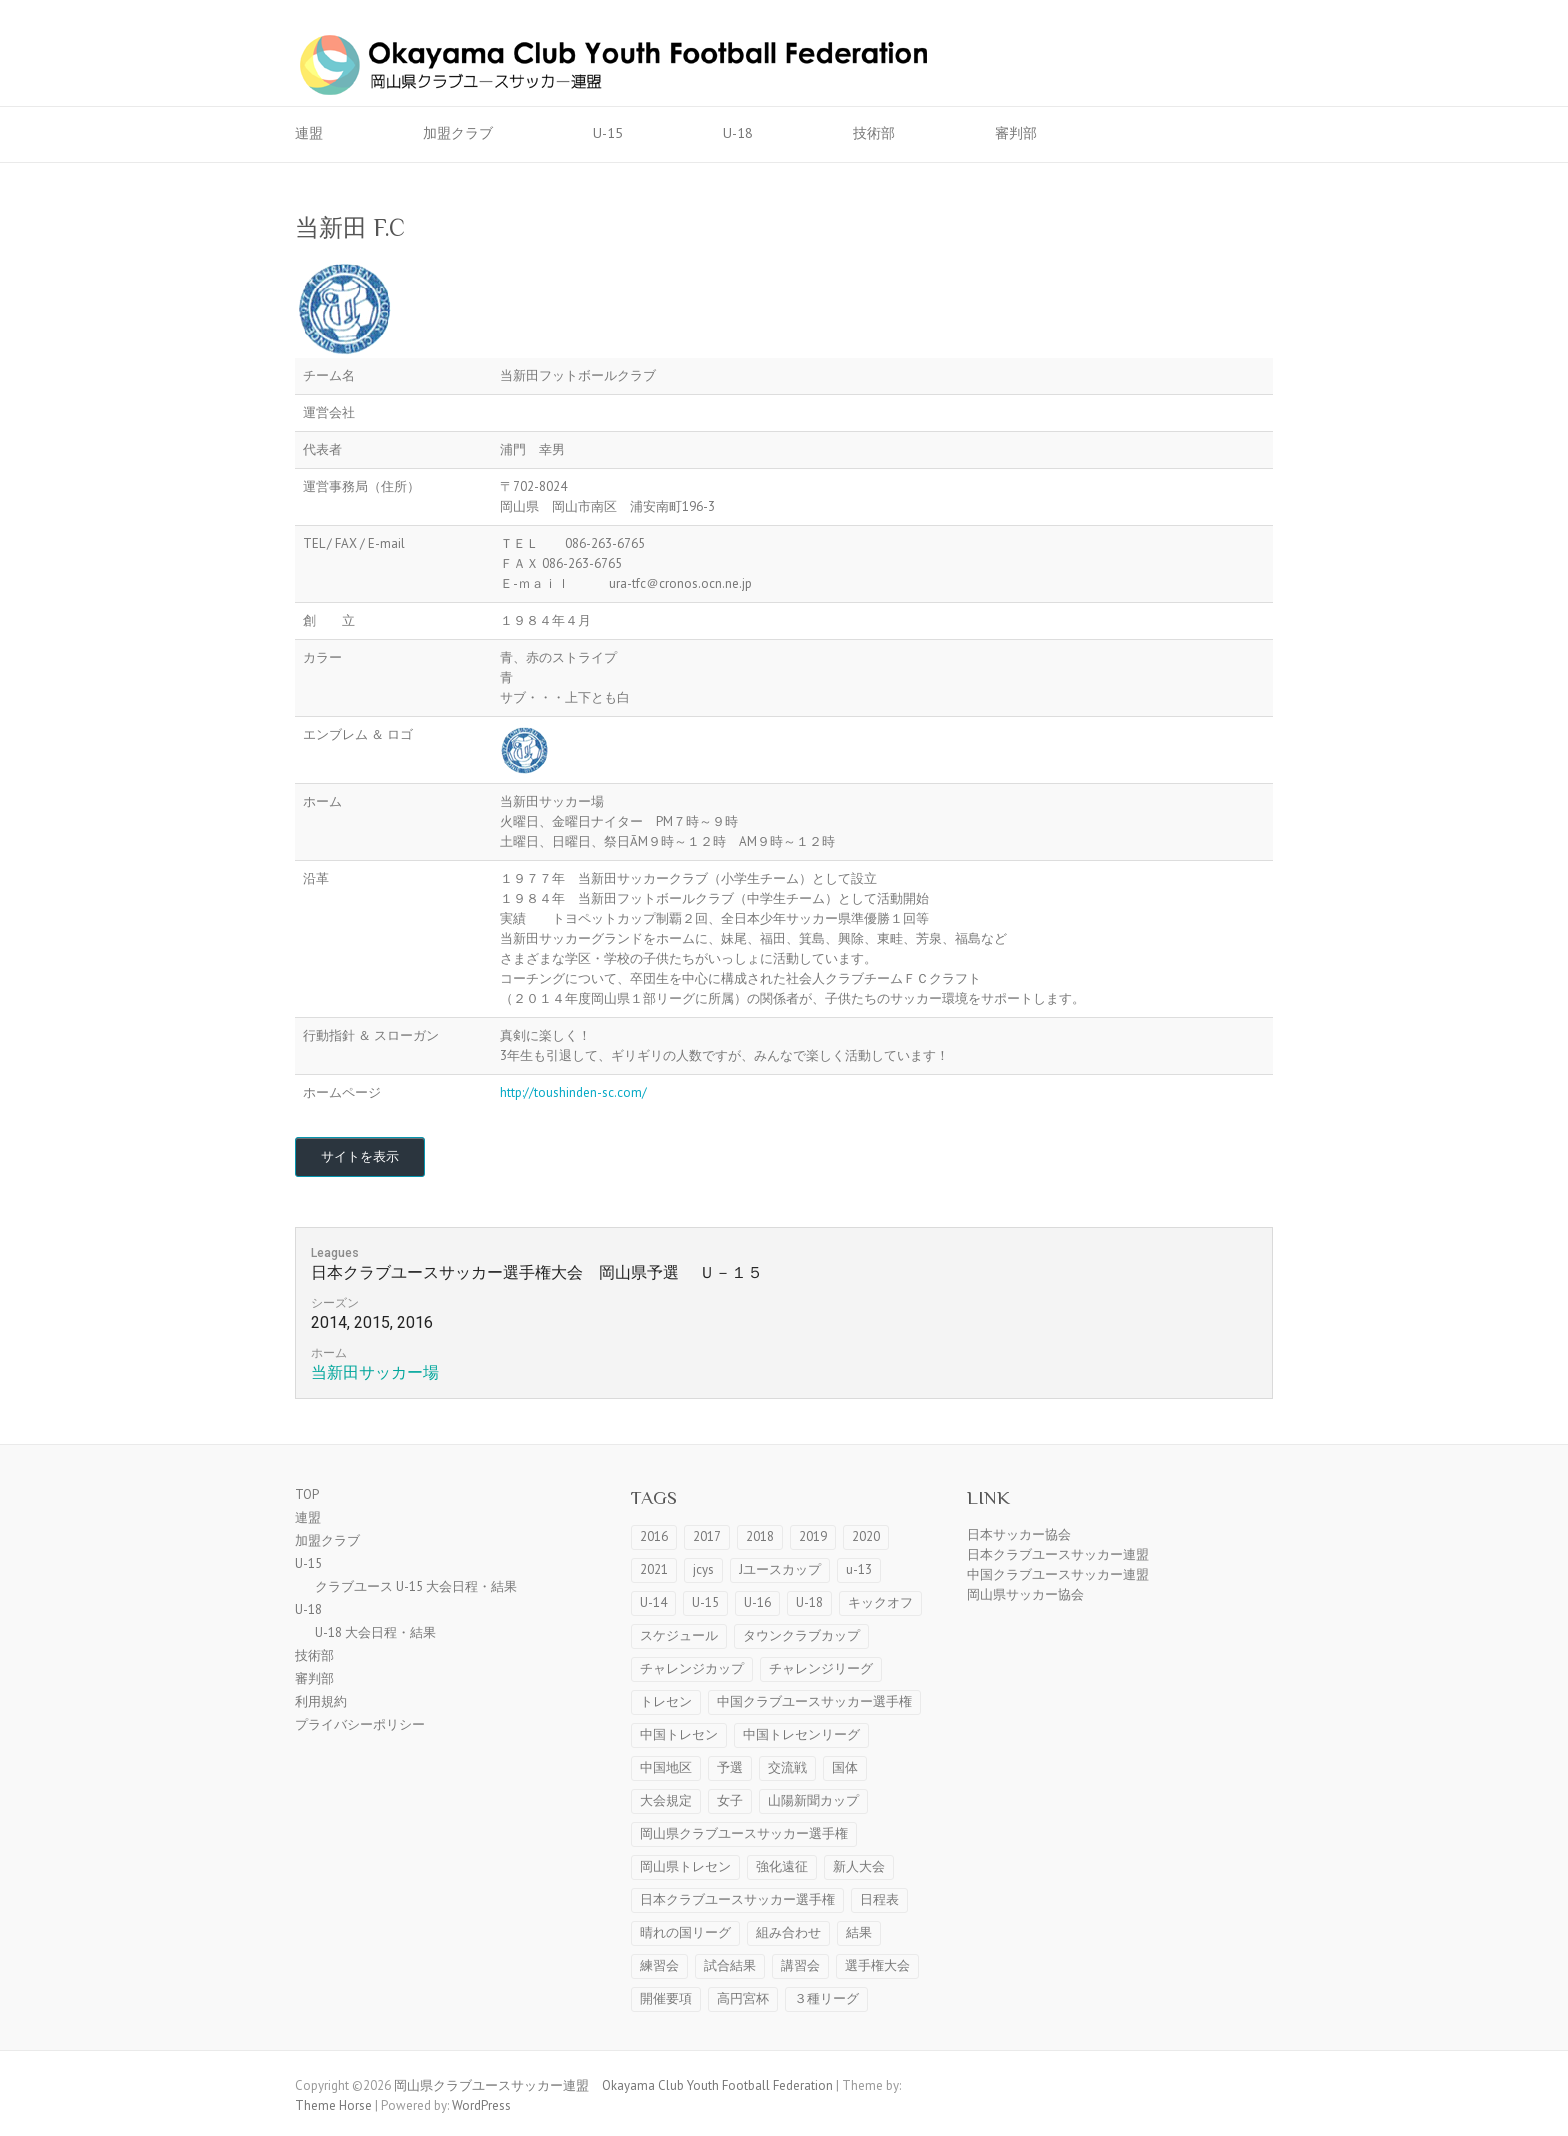 This screenshot has width=1568, height=2136. I want to click on U-18, so click(738, 133).